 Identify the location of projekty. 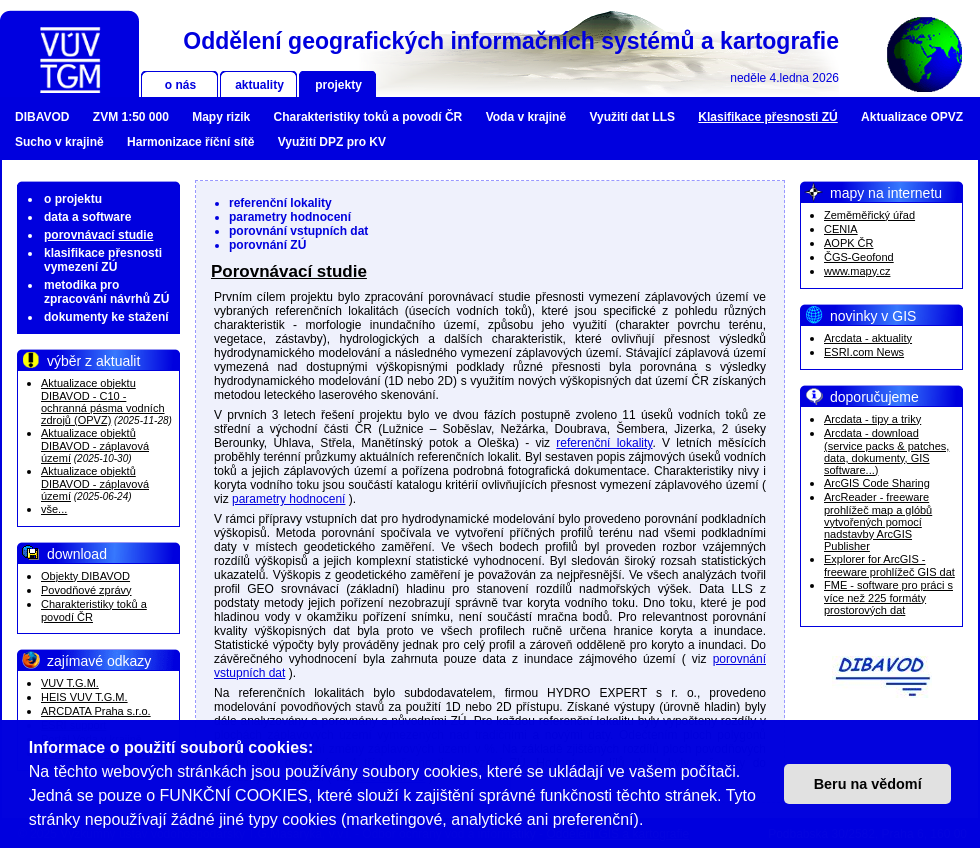
(338, 85).